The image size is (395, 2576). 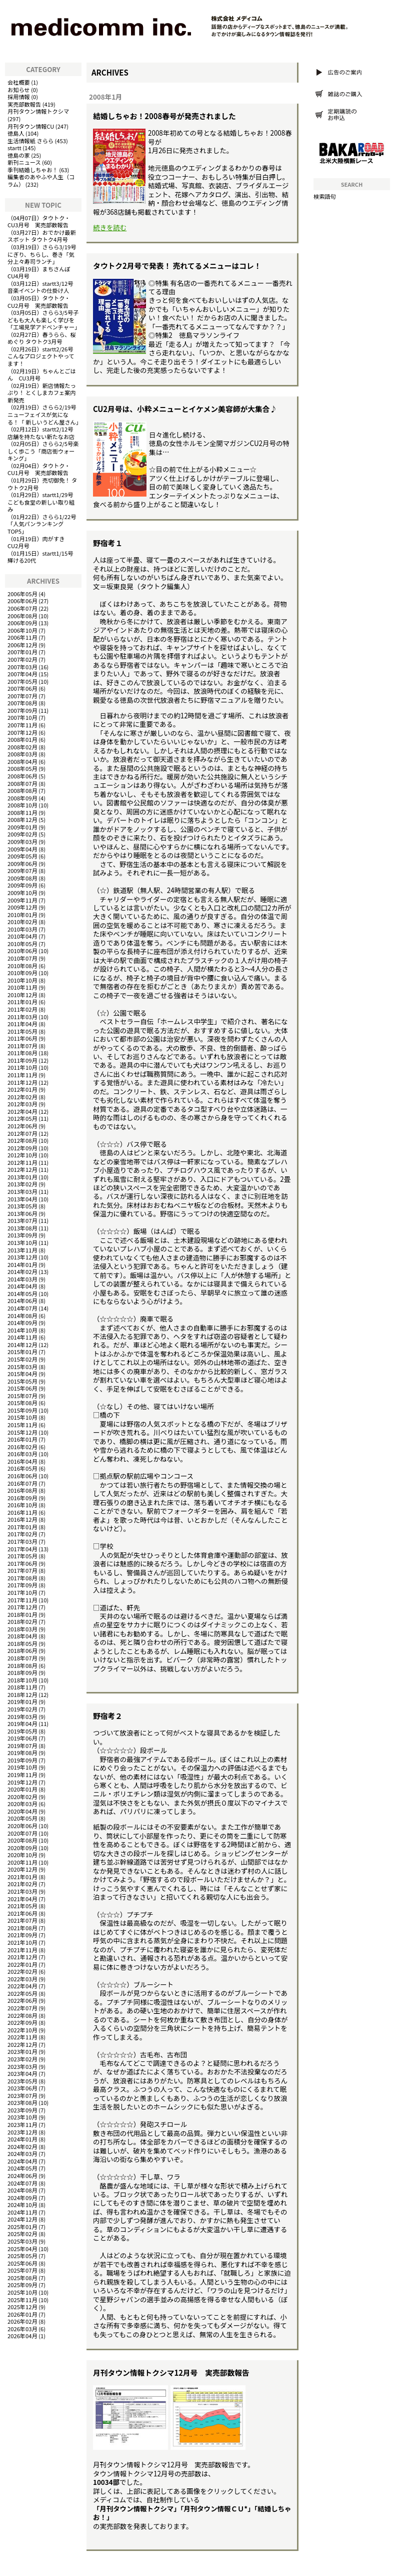 I want to click on 2019年12月, so click(x=23, y=1782).